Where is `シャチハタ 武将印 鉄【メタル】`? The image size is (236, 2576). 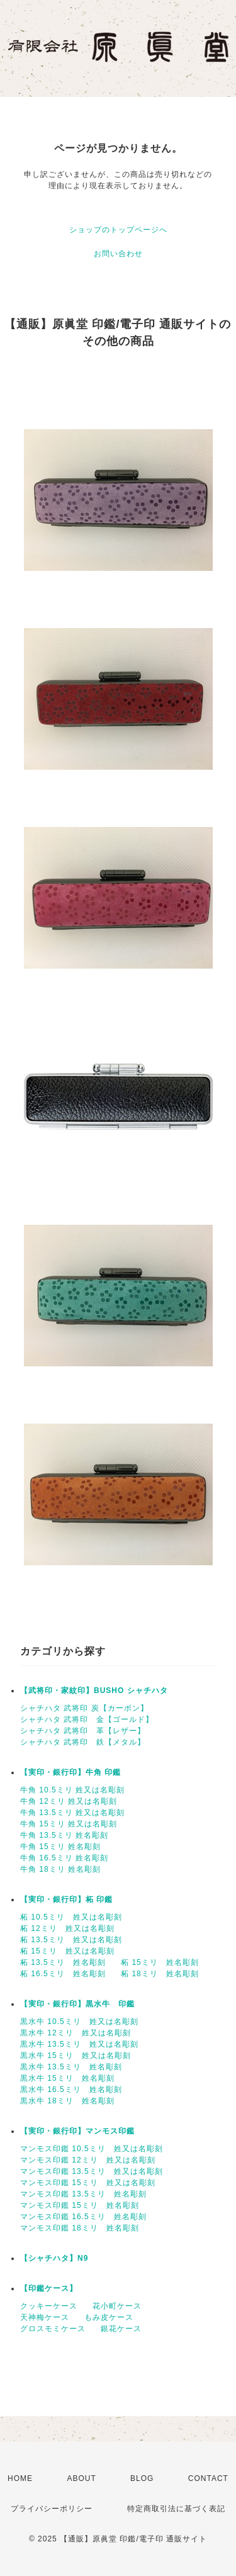 シャチハタ 武将印 鉄【メタル】 is located at coordinates (82, 1742).